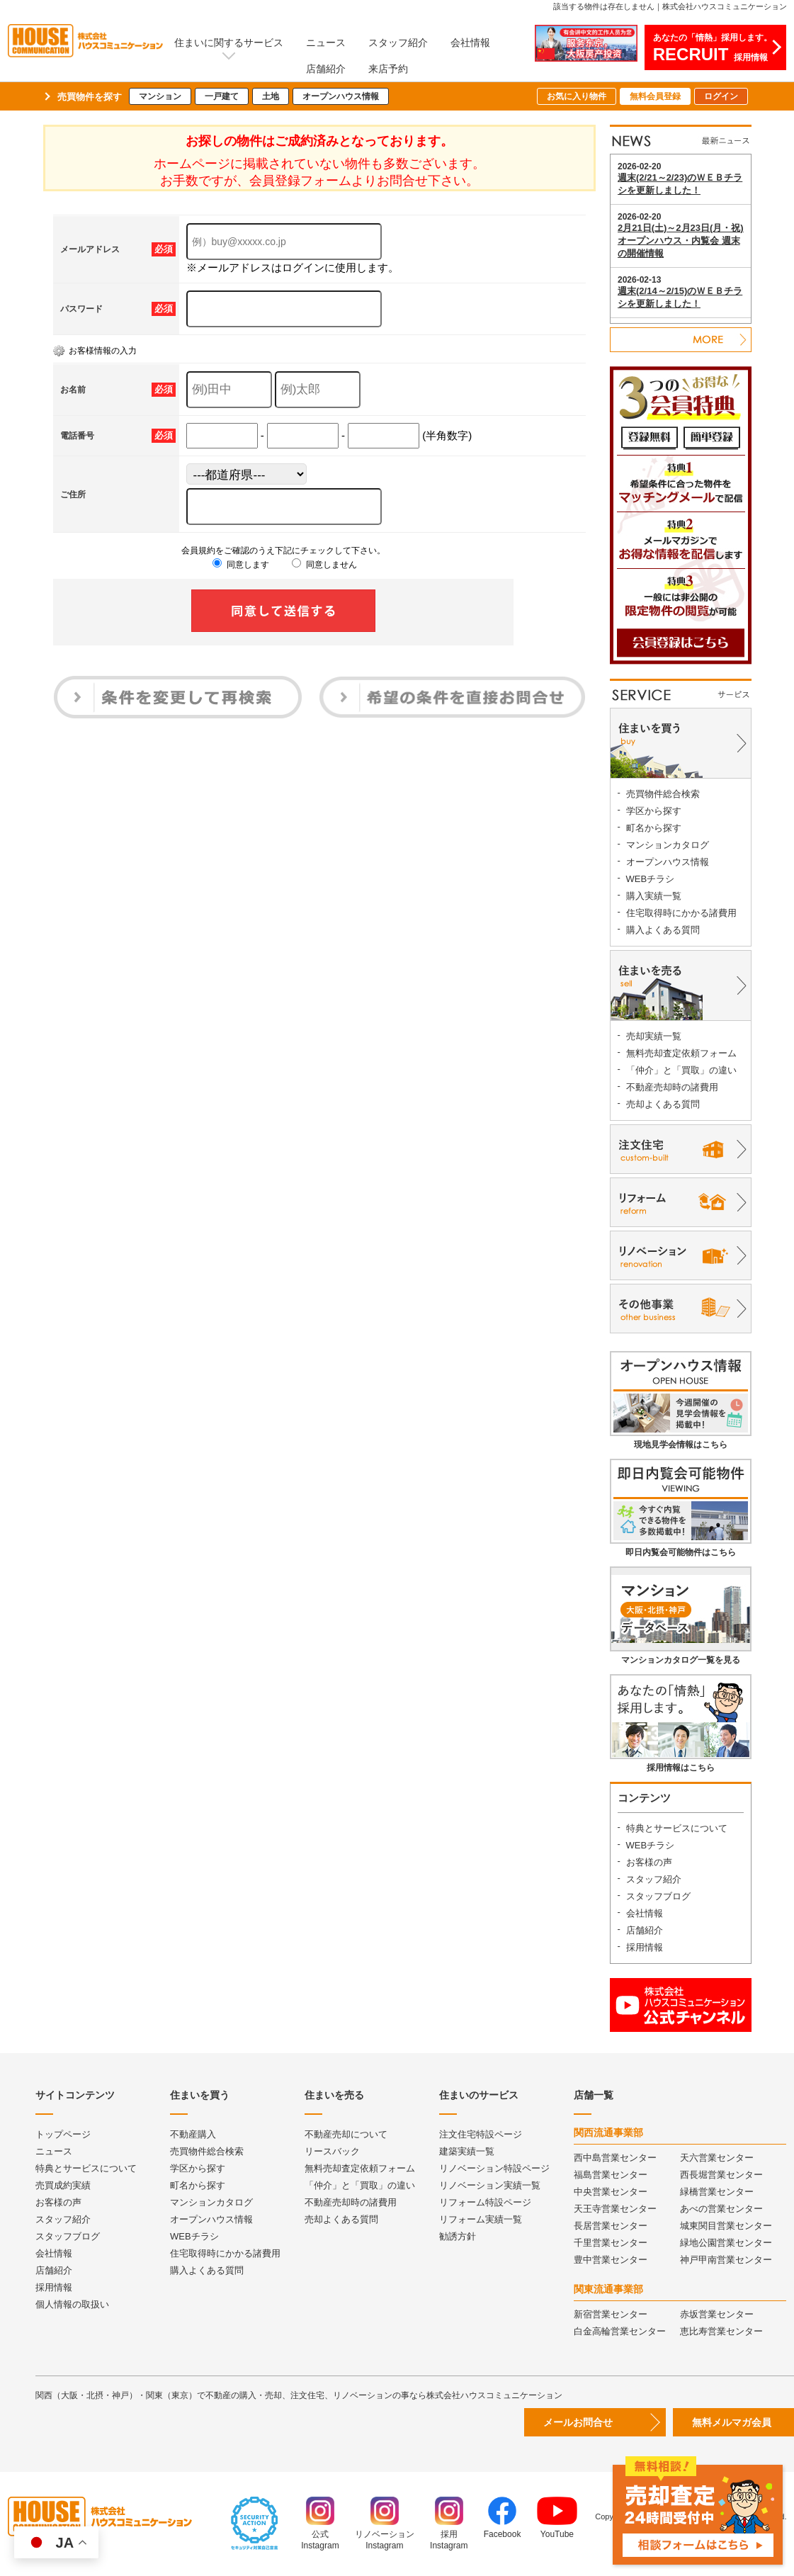 The image size is (794, 2576). I want to click on 土地, so click(270, 96).